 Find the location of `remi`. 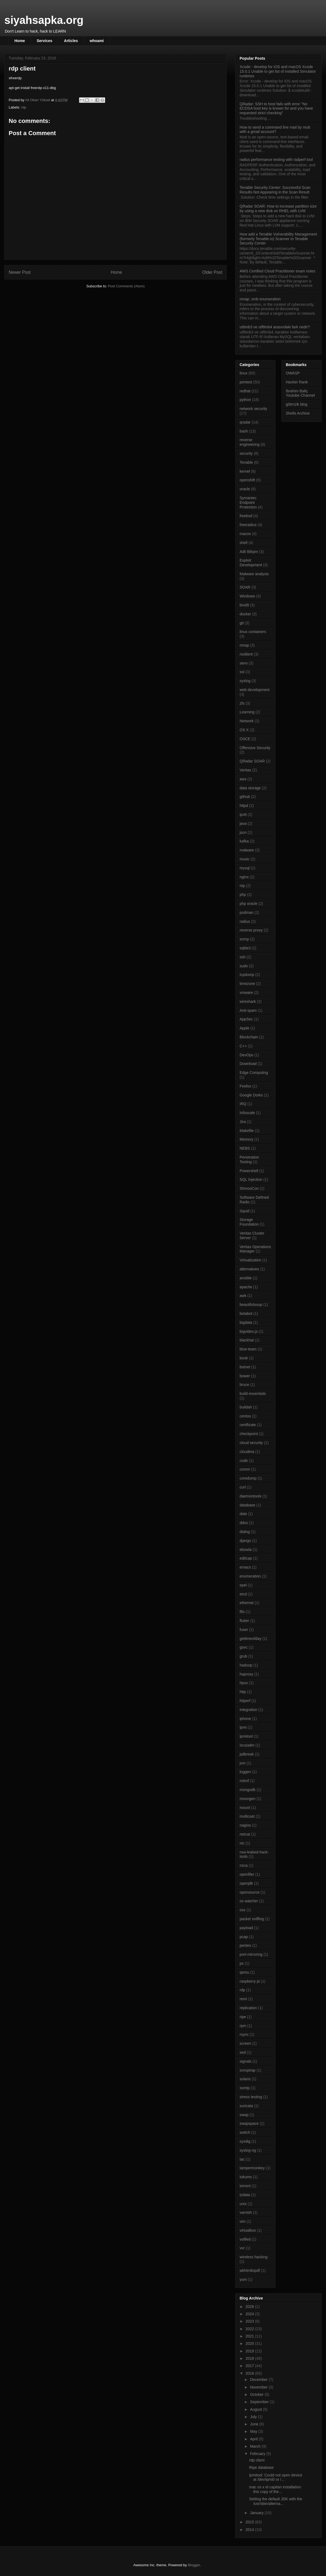

remi is located at coordinates (243, 1999).